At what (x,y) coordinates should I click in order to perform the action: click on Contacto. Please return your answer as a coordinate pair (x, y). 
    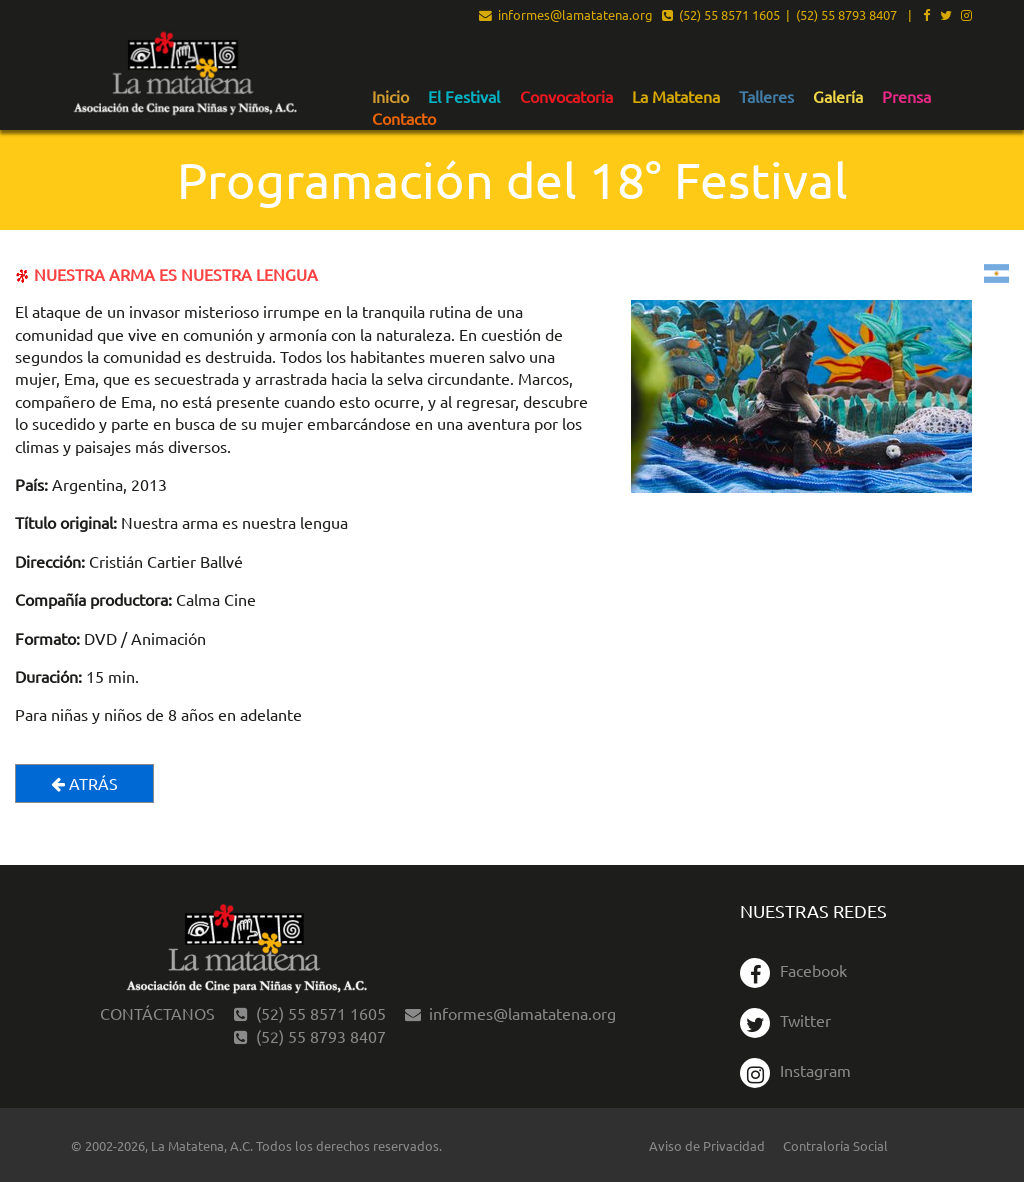
    Looking at the image, I should click on (404, 119).